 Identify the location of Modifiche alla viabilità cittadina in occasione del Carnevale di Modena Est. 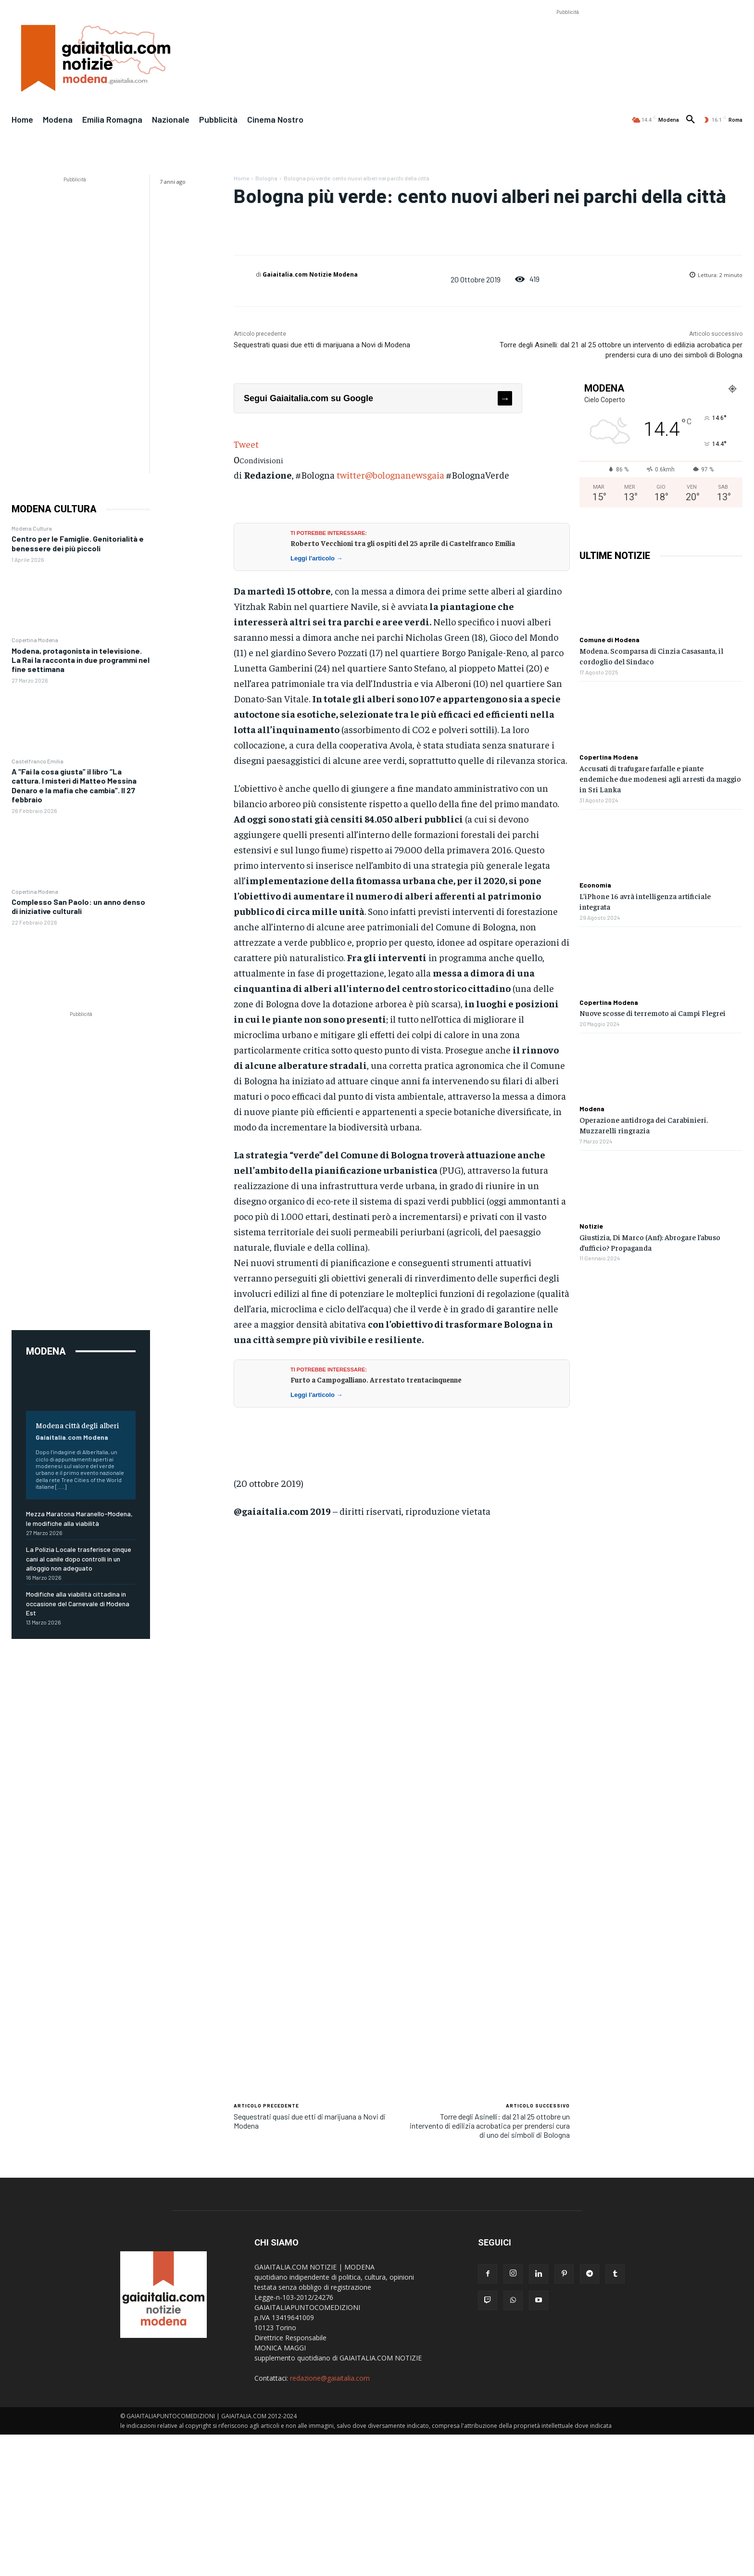
(77, 1603).